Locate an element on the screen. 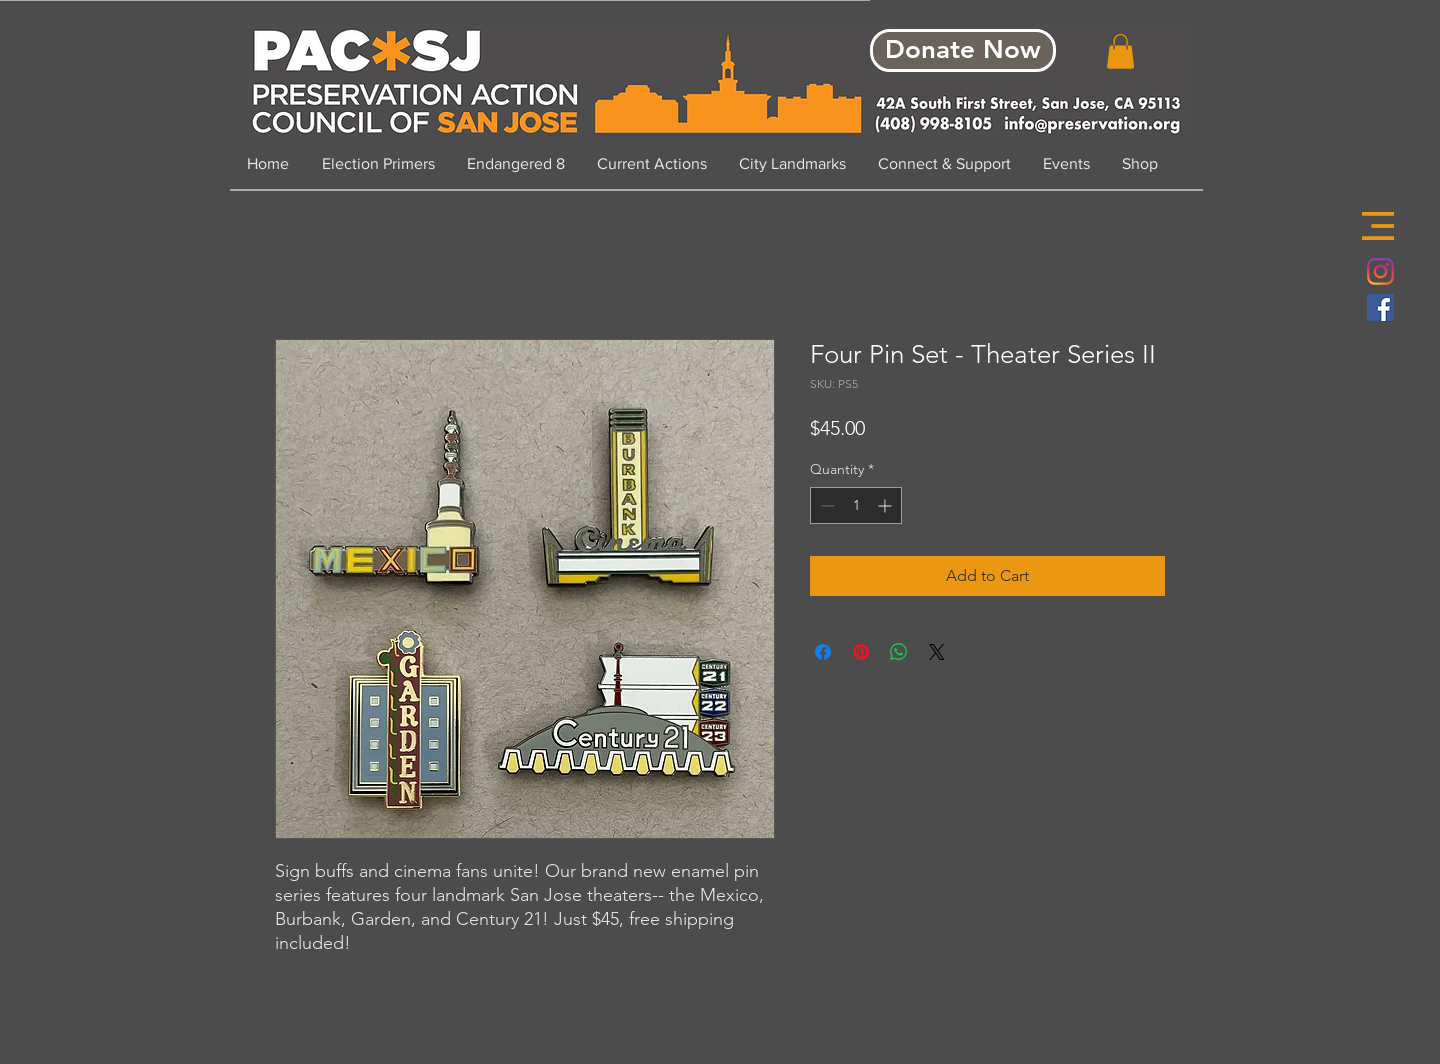 The width and height of the screenshot is (1440, 1064). [Instagram] is located at coordinates (1380, 271).